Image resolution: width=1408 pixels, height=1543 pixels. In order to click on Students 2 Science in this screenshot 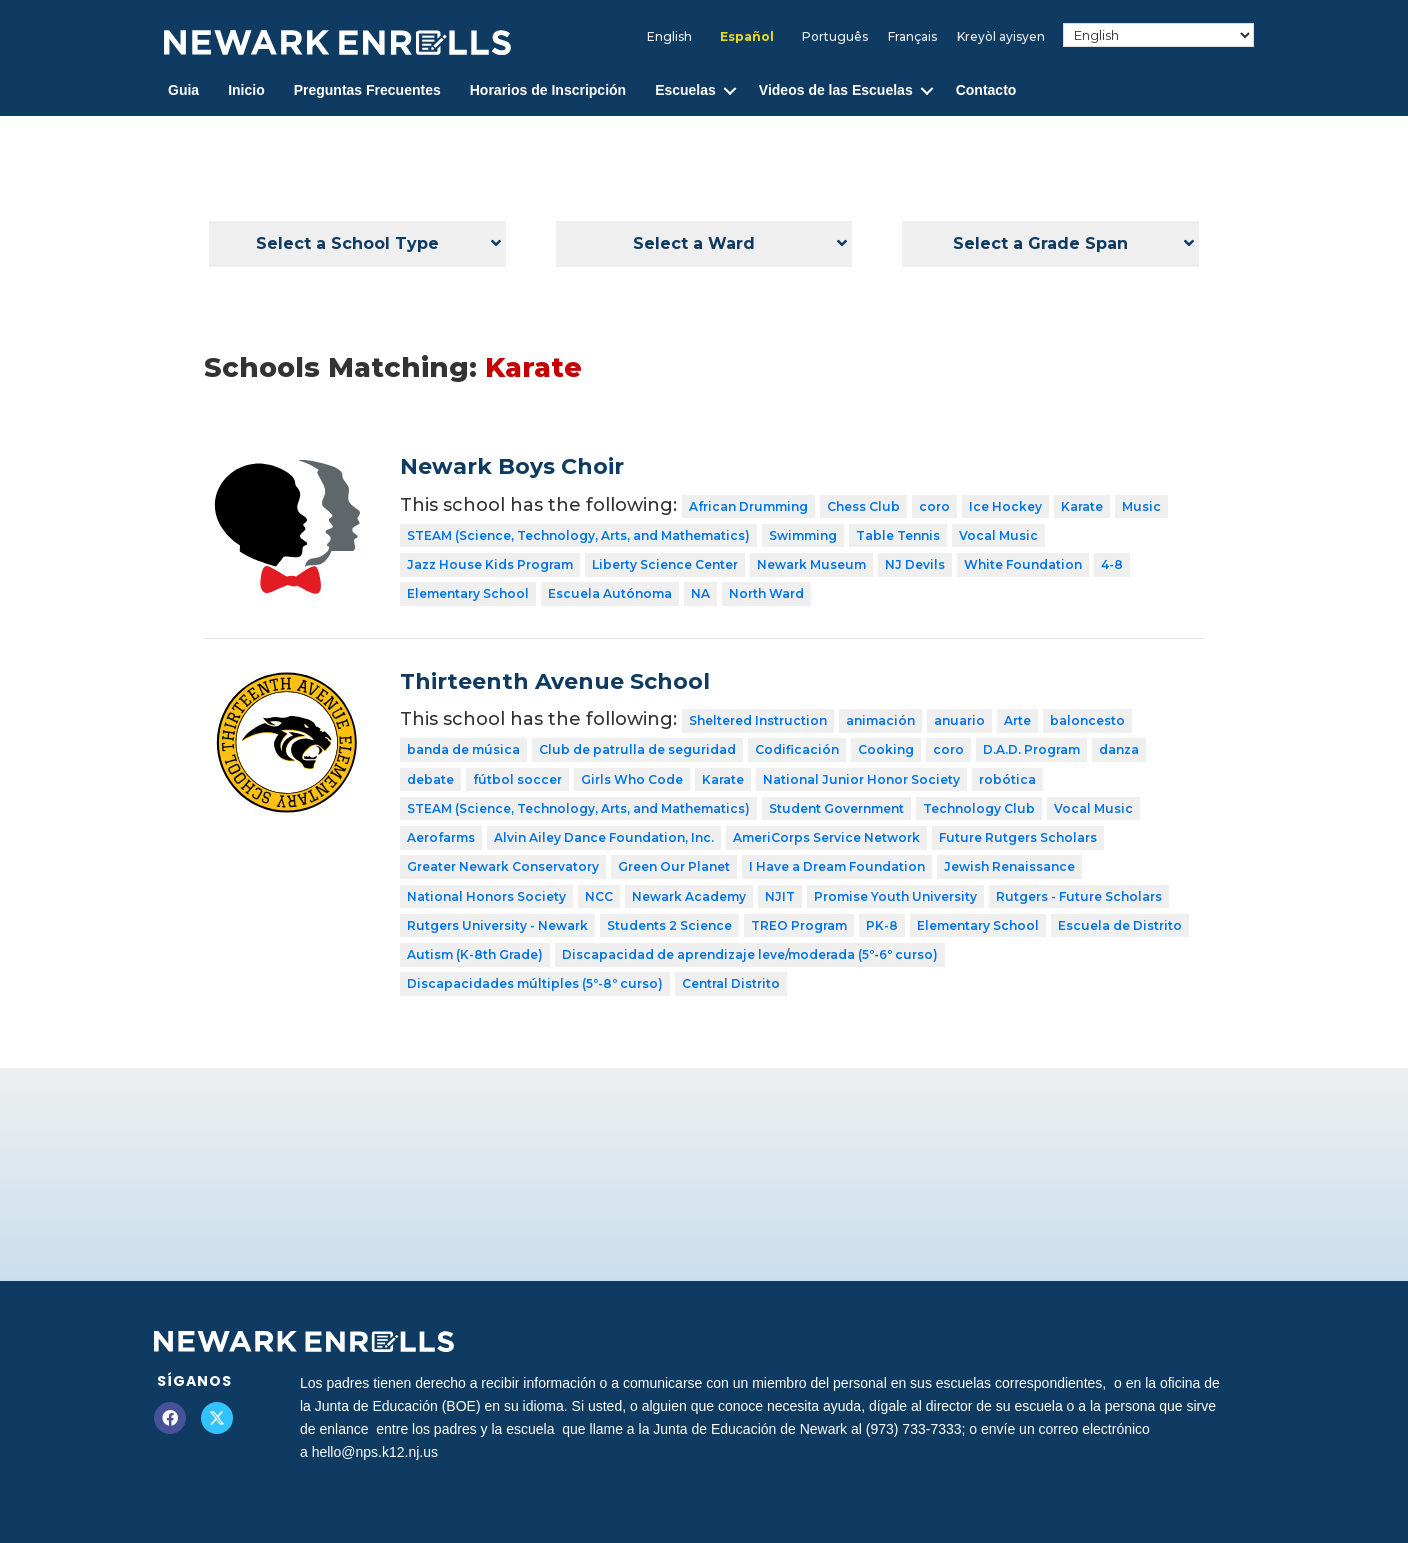, I will do `click(669, 925)`.